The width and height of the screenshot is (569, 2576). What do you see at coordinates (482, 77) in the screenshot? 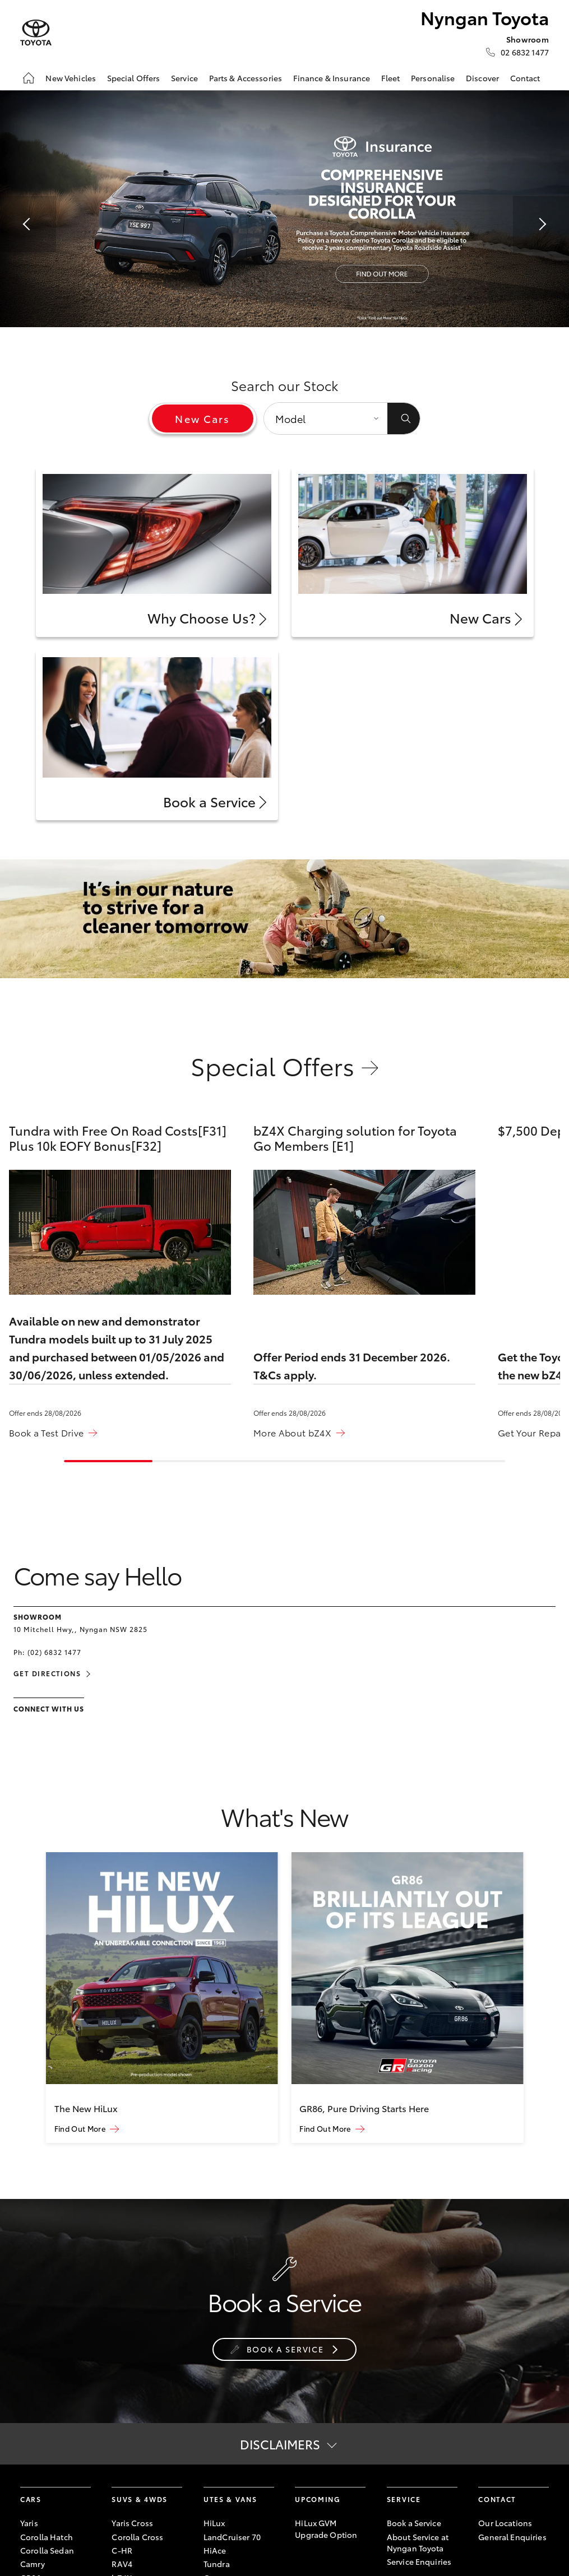
I see `Discover` at bounding box center [482, 77].